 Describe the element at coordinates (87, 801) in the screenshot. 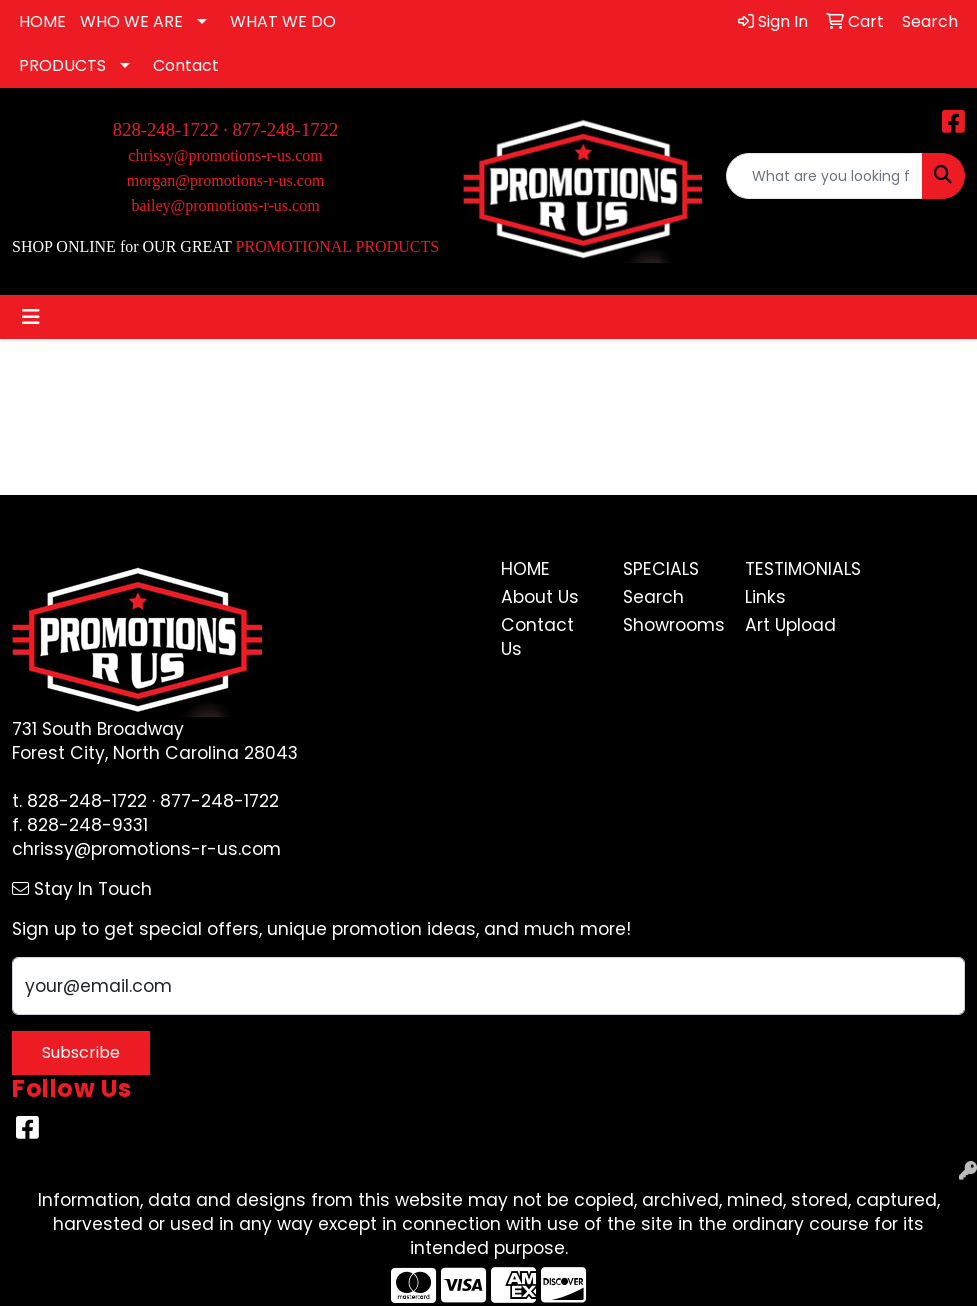

I see `828-248-1722` at that location.